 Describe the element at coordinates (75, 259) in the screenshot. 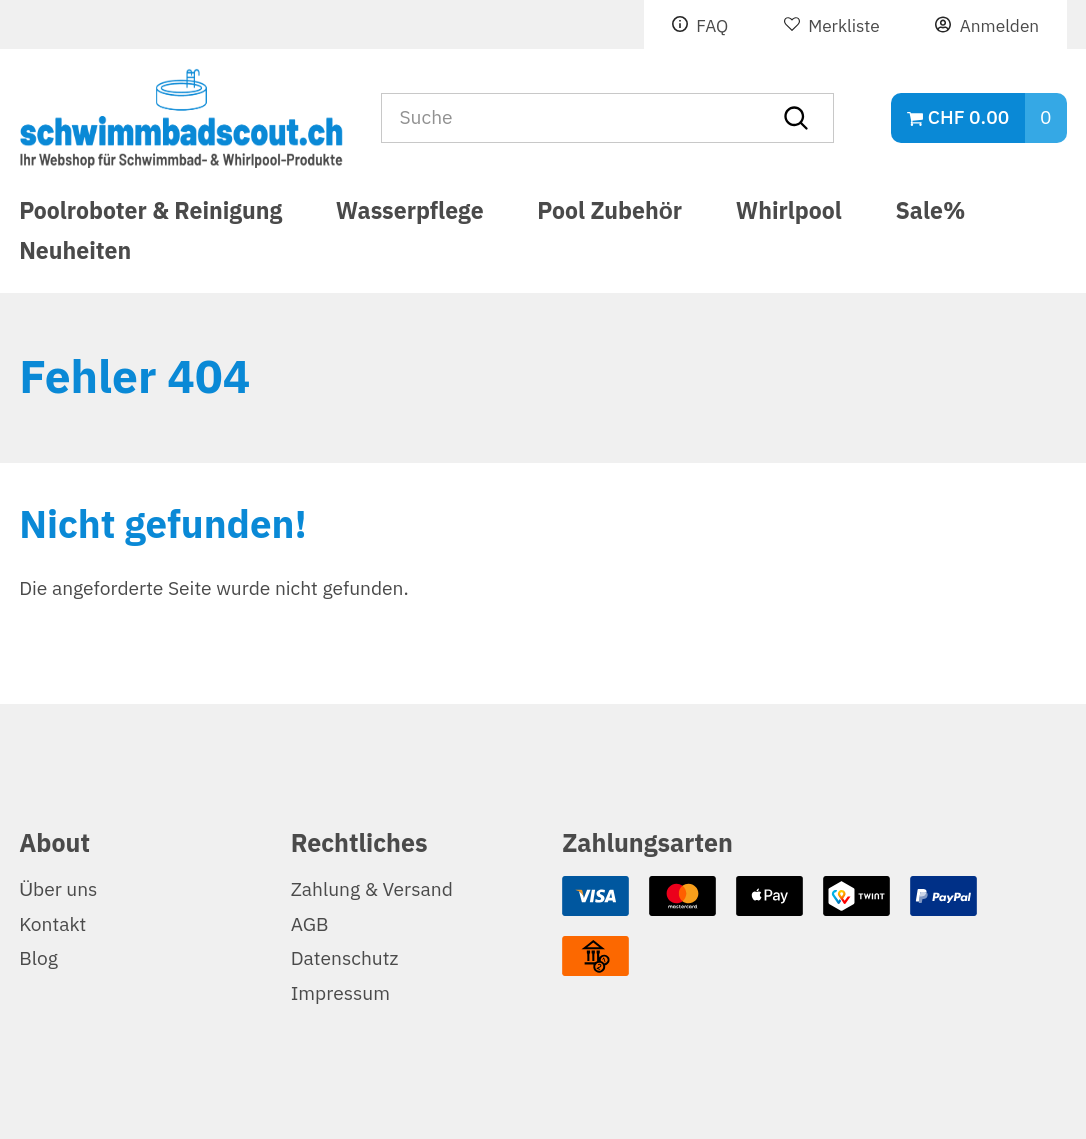

I see `Neuheiten` at that location.